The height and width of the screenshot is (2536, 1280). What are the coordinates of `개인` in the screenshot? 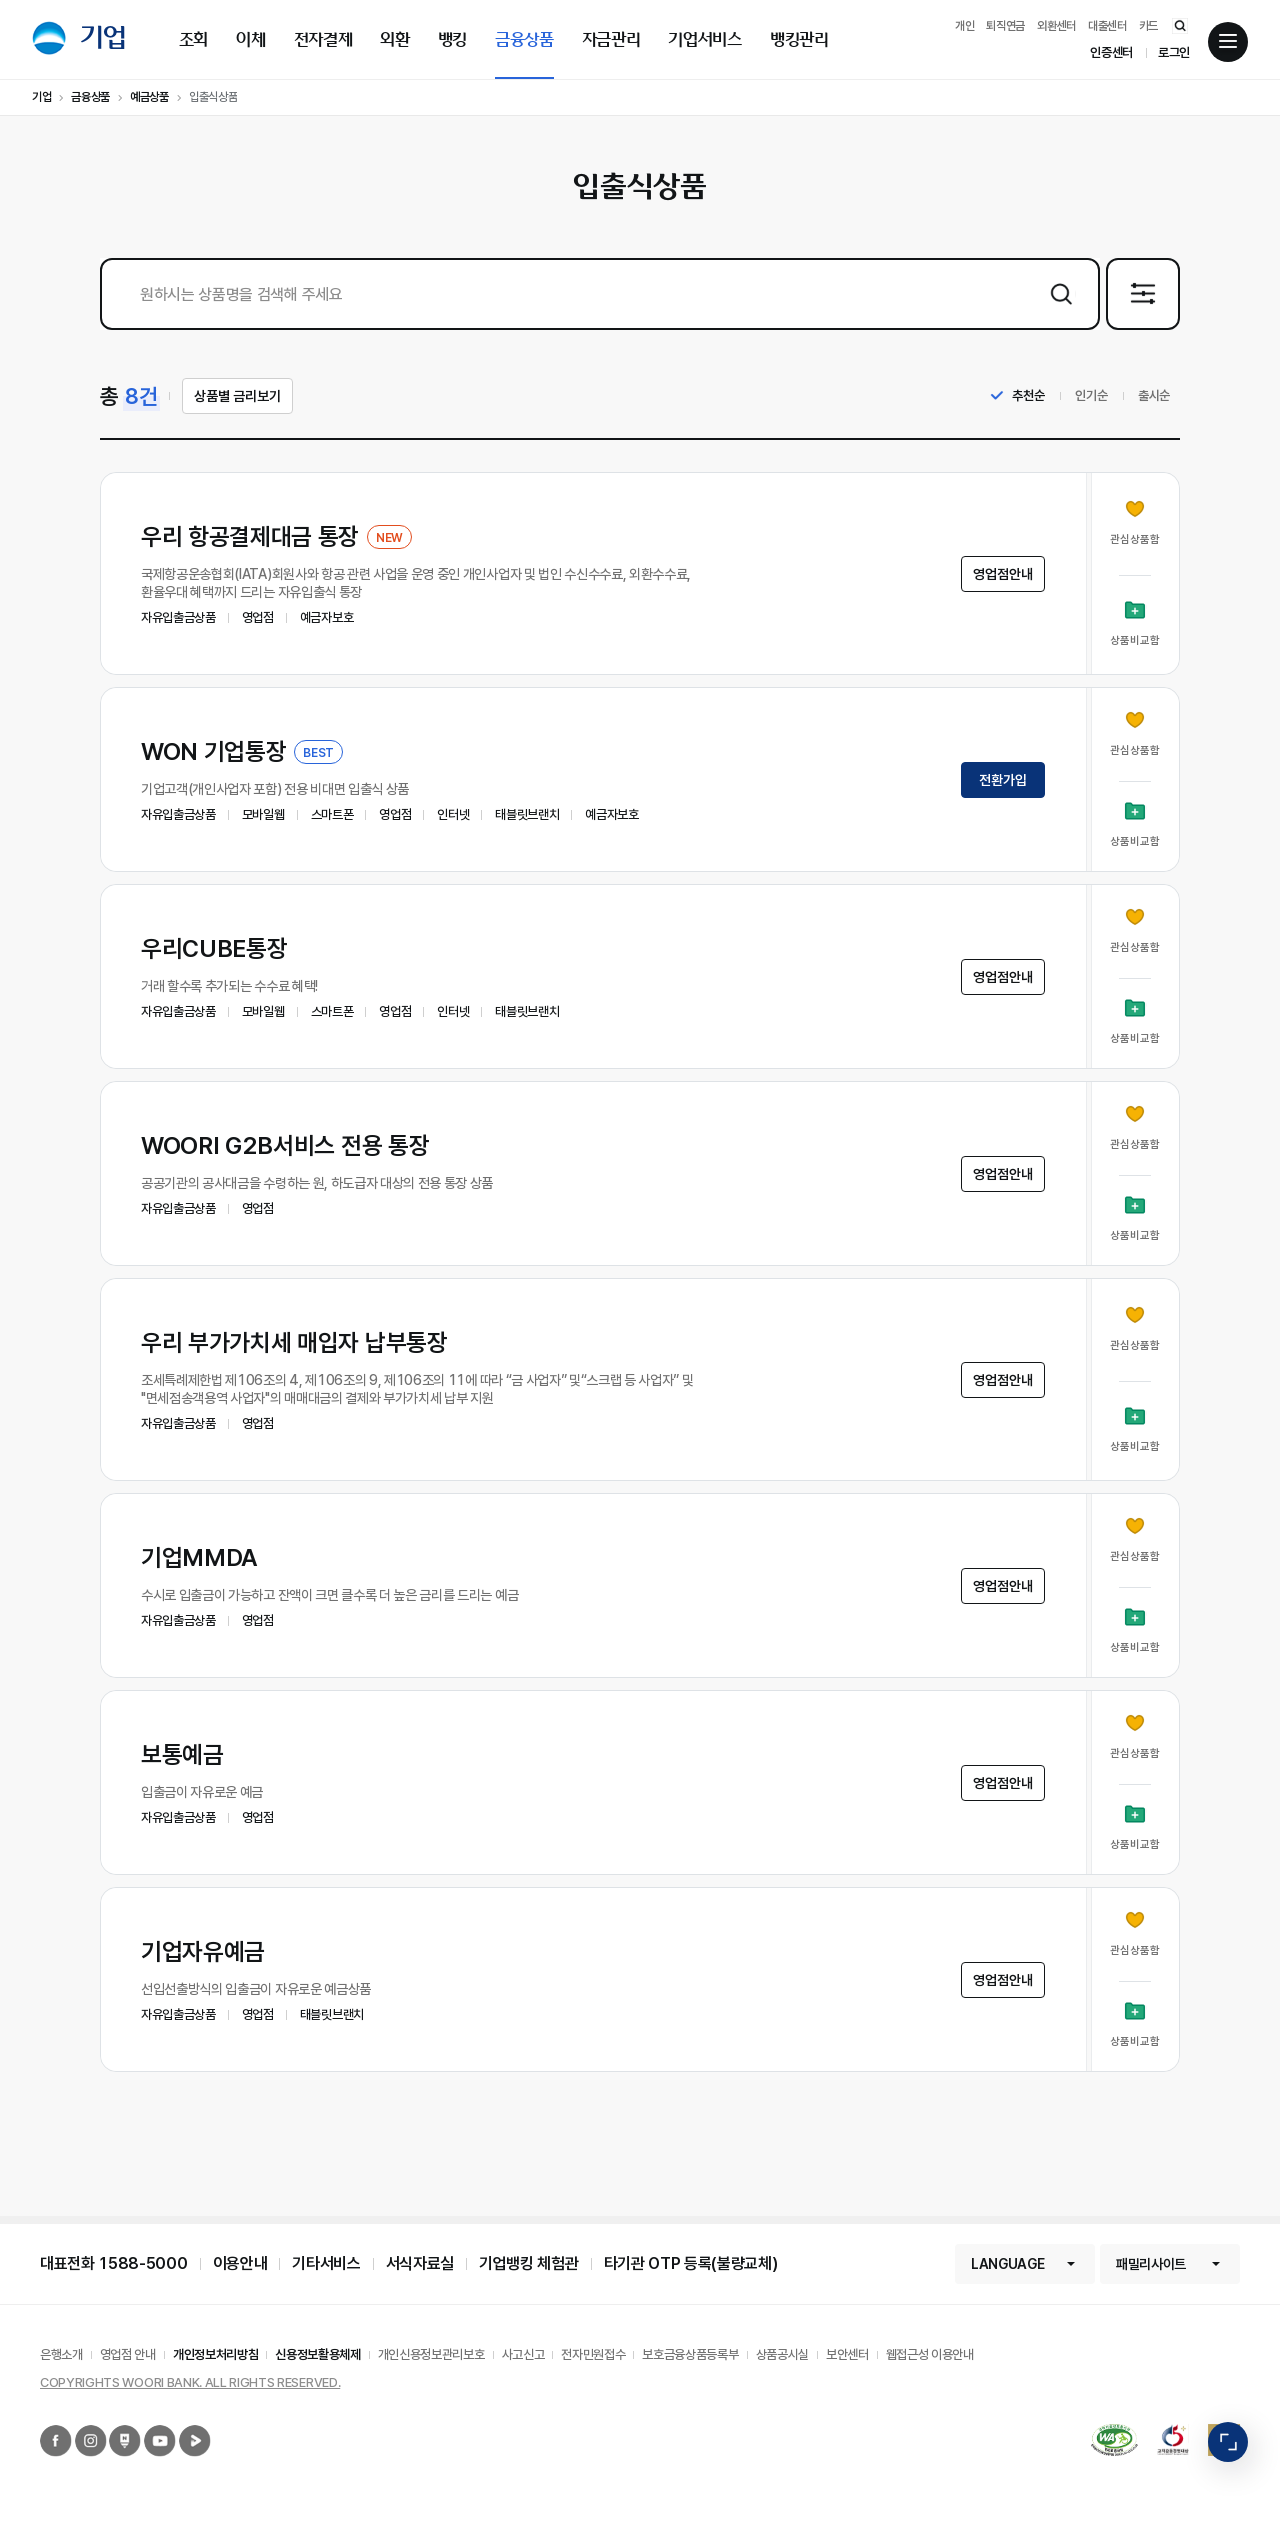 It's located at (964, 26).